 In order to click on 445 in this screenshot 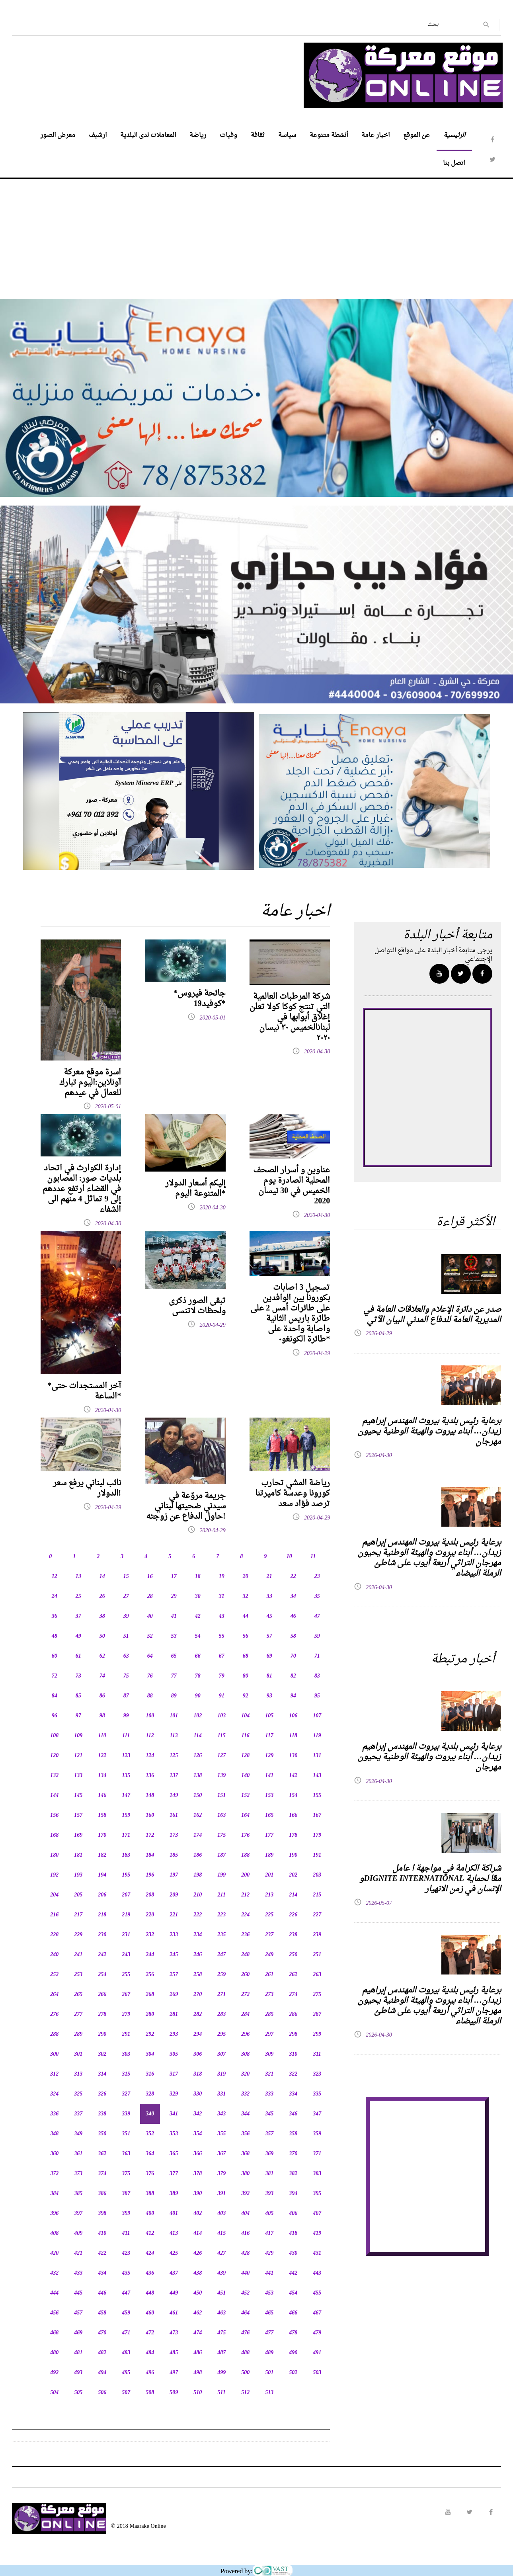, I will do `click(78, 2293)`.